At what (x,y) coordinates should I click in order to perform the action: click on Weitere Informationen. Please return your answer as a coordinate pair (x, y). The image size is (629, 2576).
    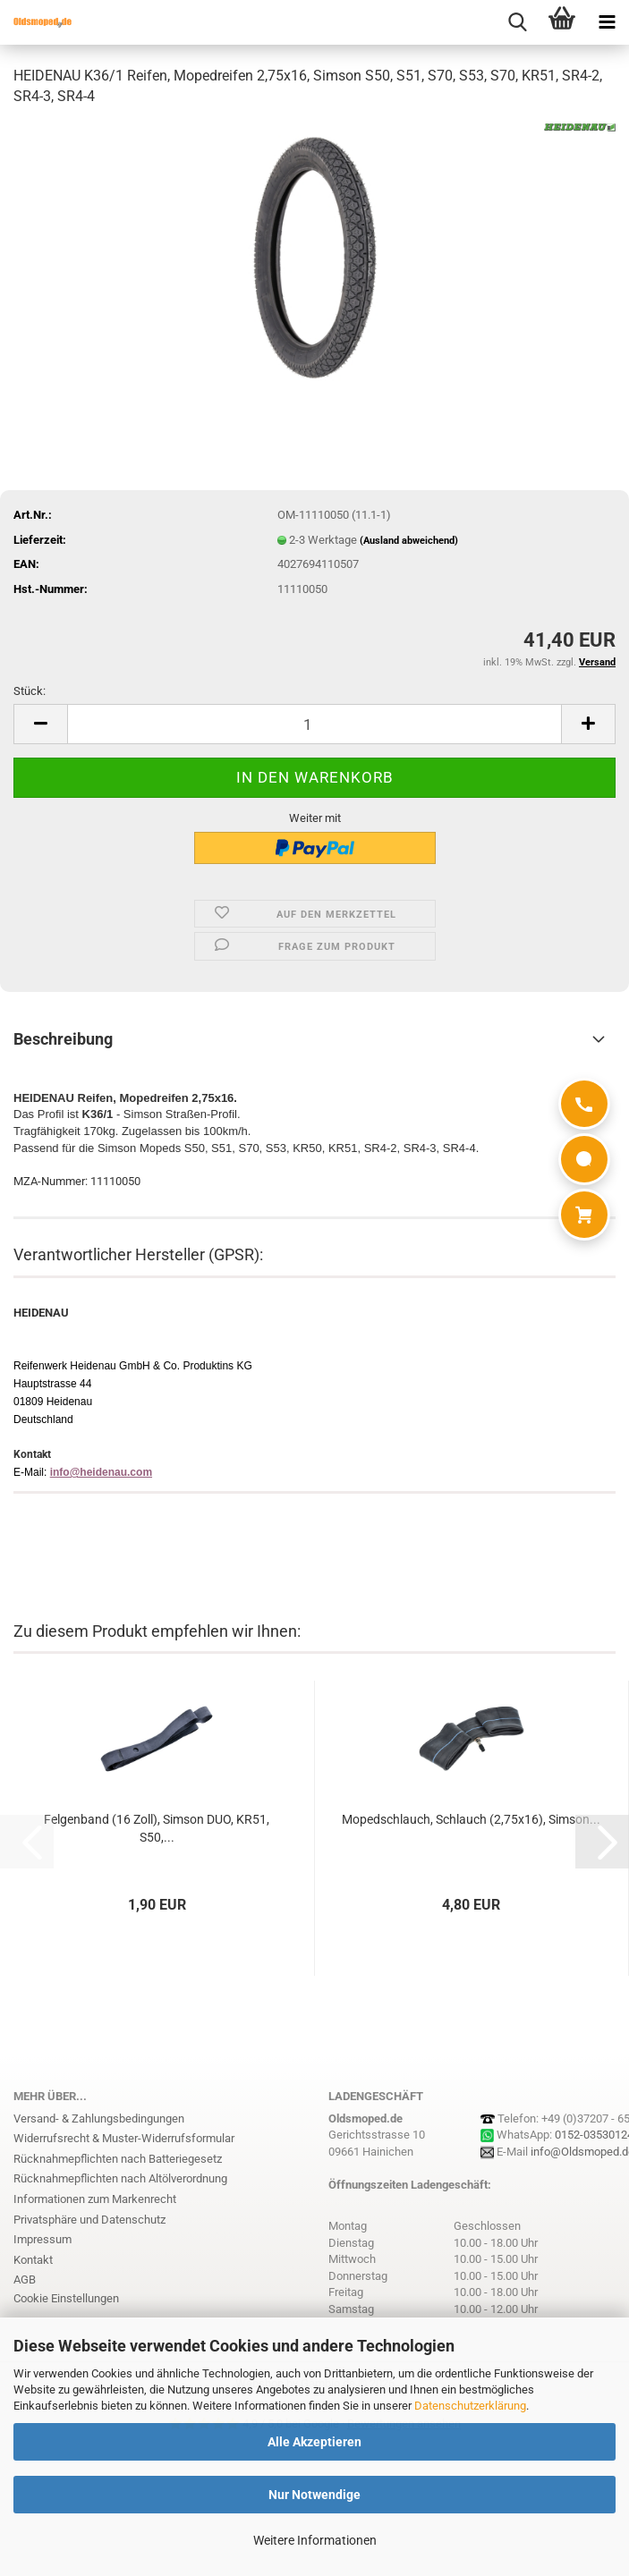
    Looking at the image, I should click on (315, 2540).